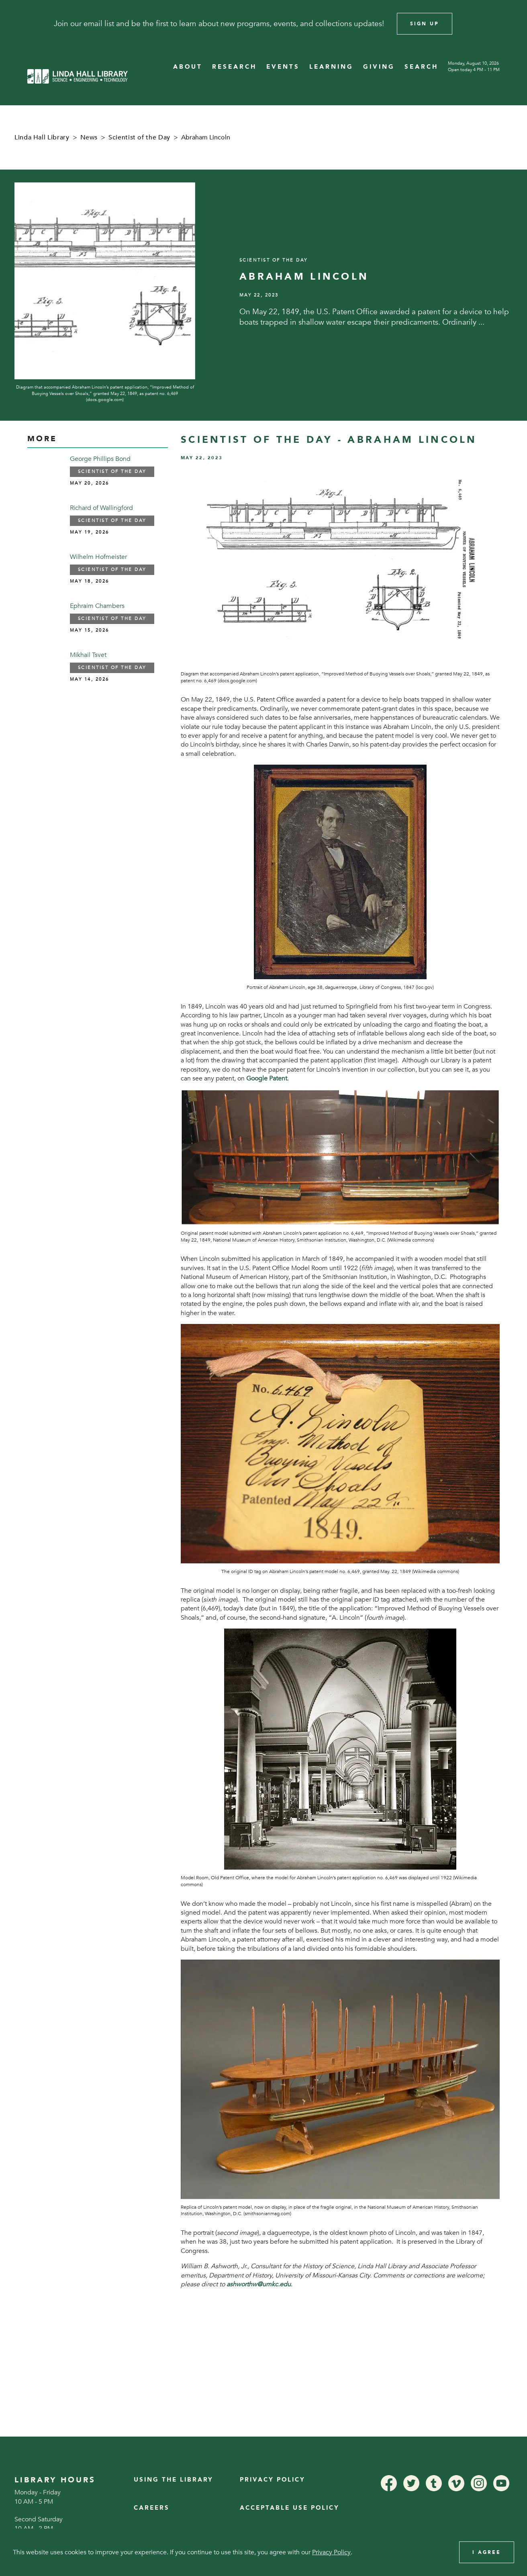 The image size is (527, 2576). What do you see at coordinates (173, 2480) in the screenshot?
I see `Using the Library` at bounding box center [173, 2480].